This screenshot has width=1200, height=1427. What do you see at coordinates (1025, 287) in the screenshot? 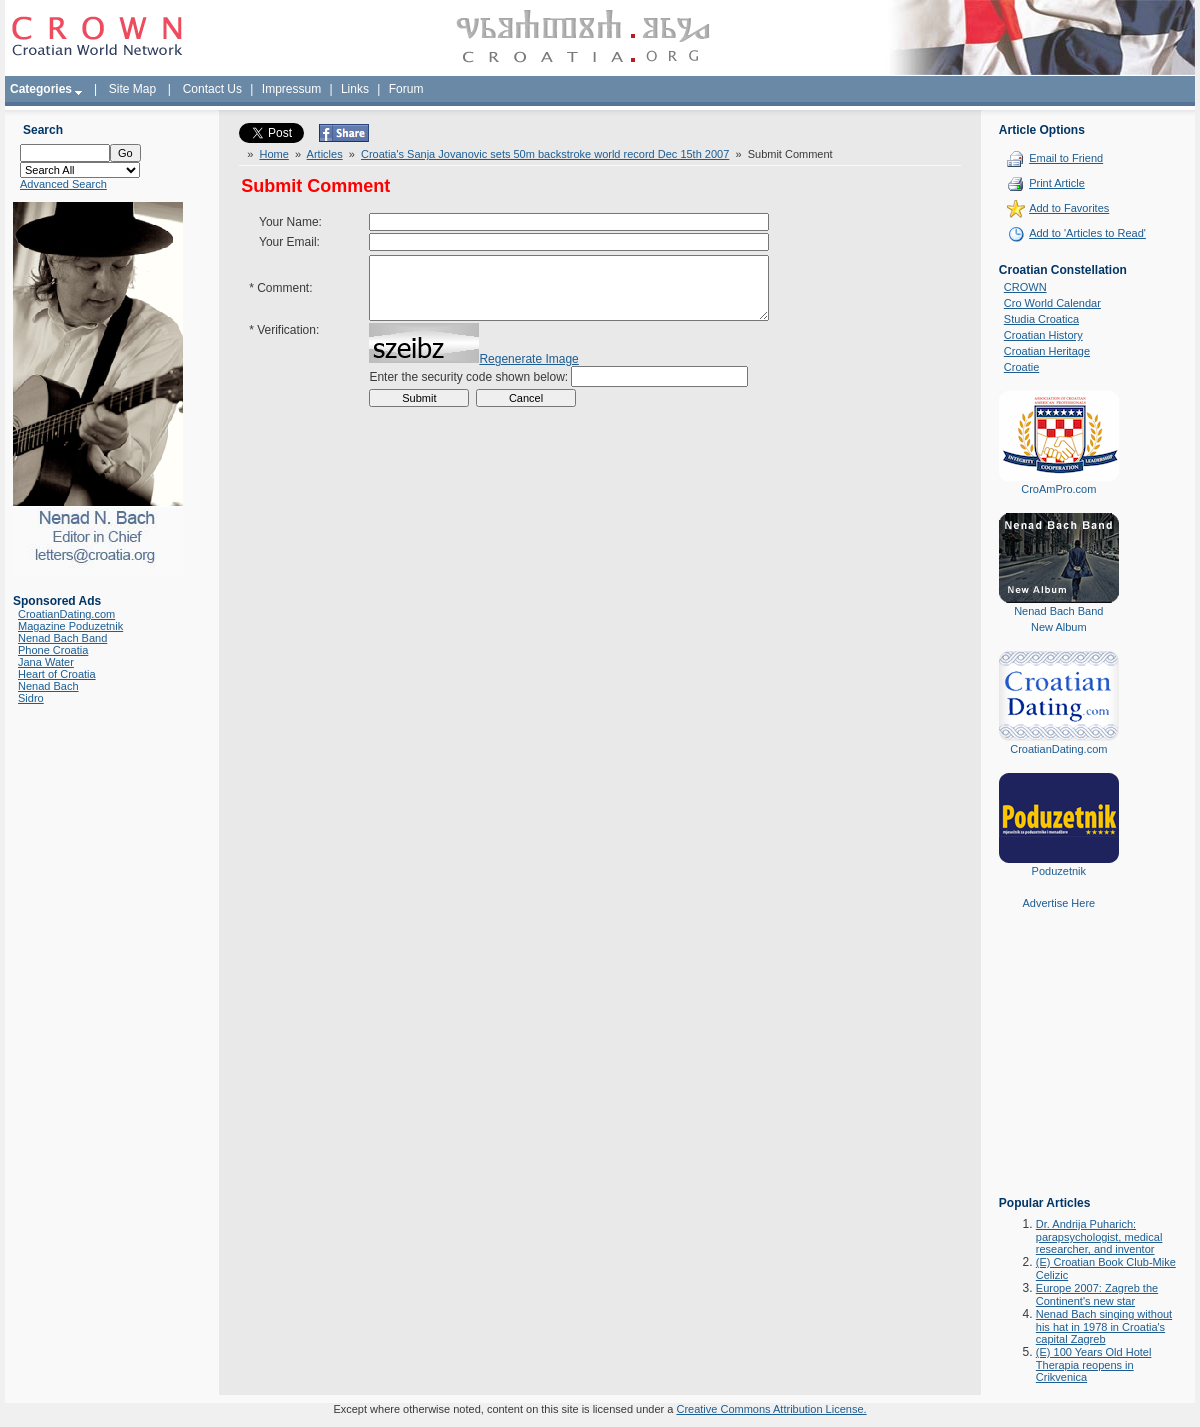
I see `CROWN` at bounding box center [1025, 287].